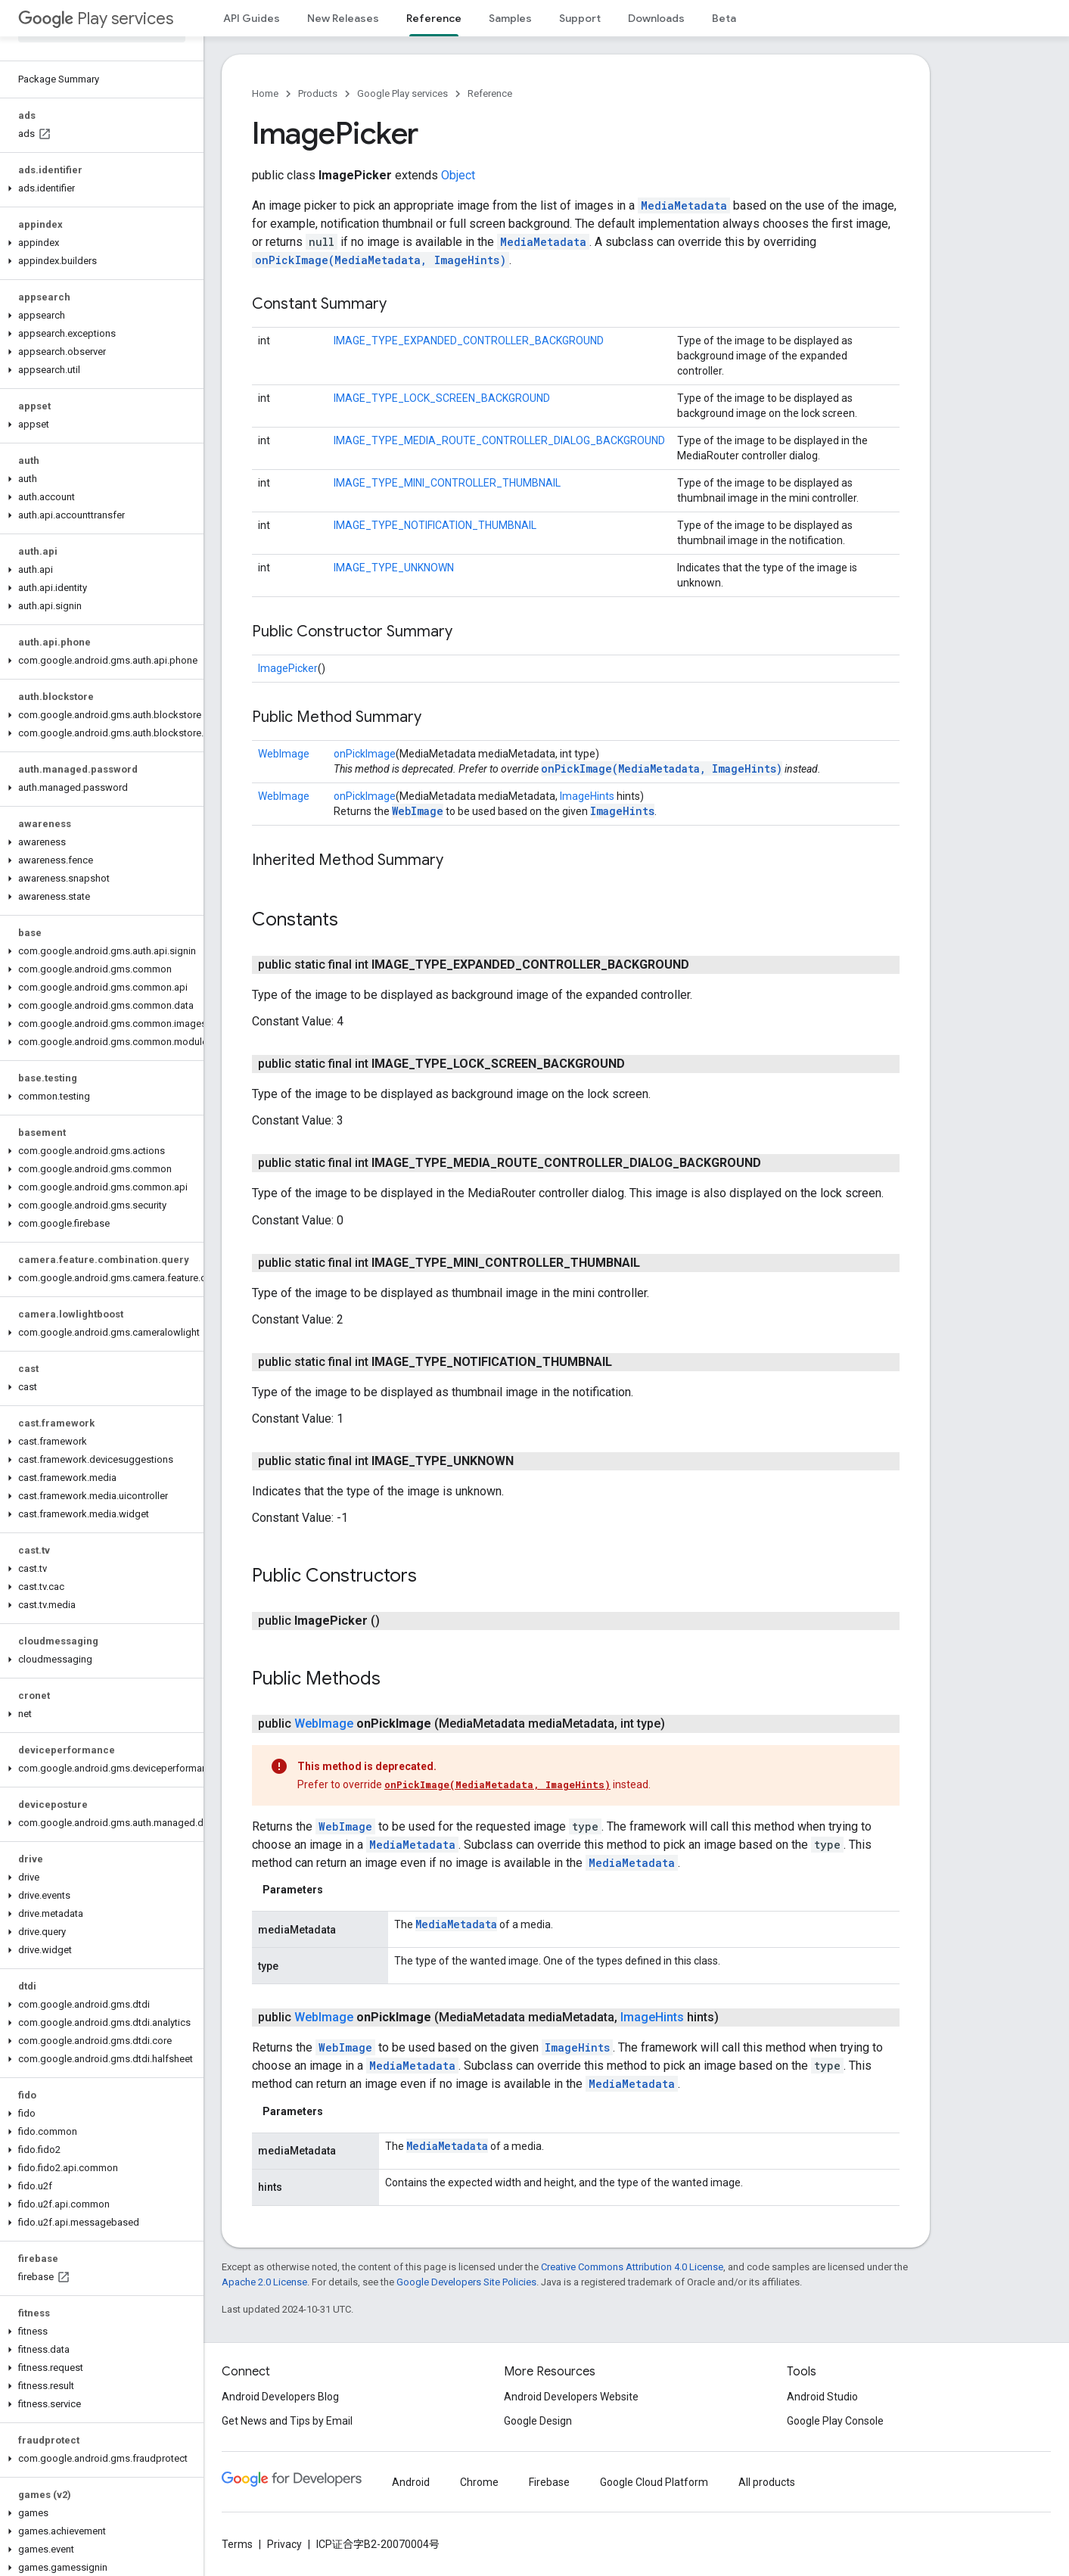  I want to click on IMAGE_TYPE_NOTIFICATION_THUMBNAIL, so click(435, 525).